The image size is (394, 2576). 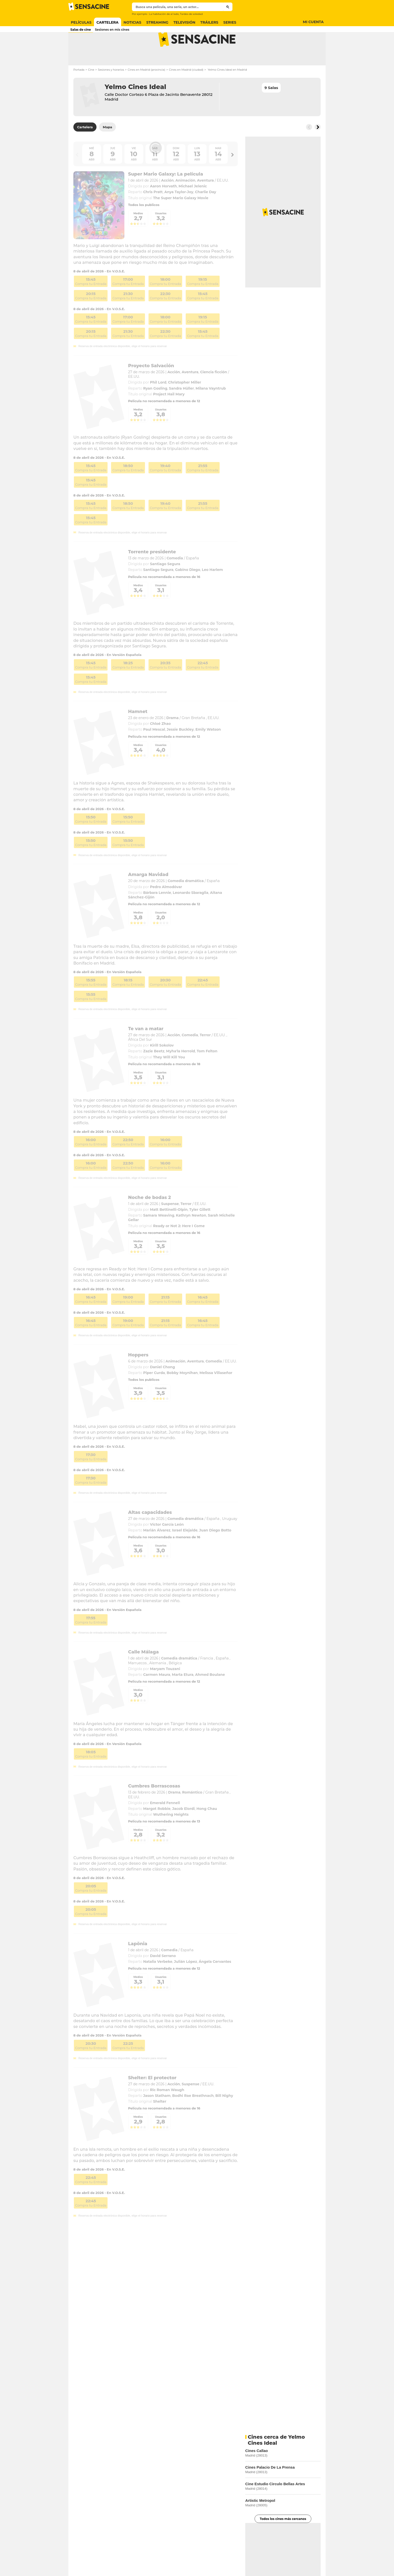 What do you see at coordinates (152, 571) in the screenshot?
I see `Torrente presidente` at bounding box center [152, 571].